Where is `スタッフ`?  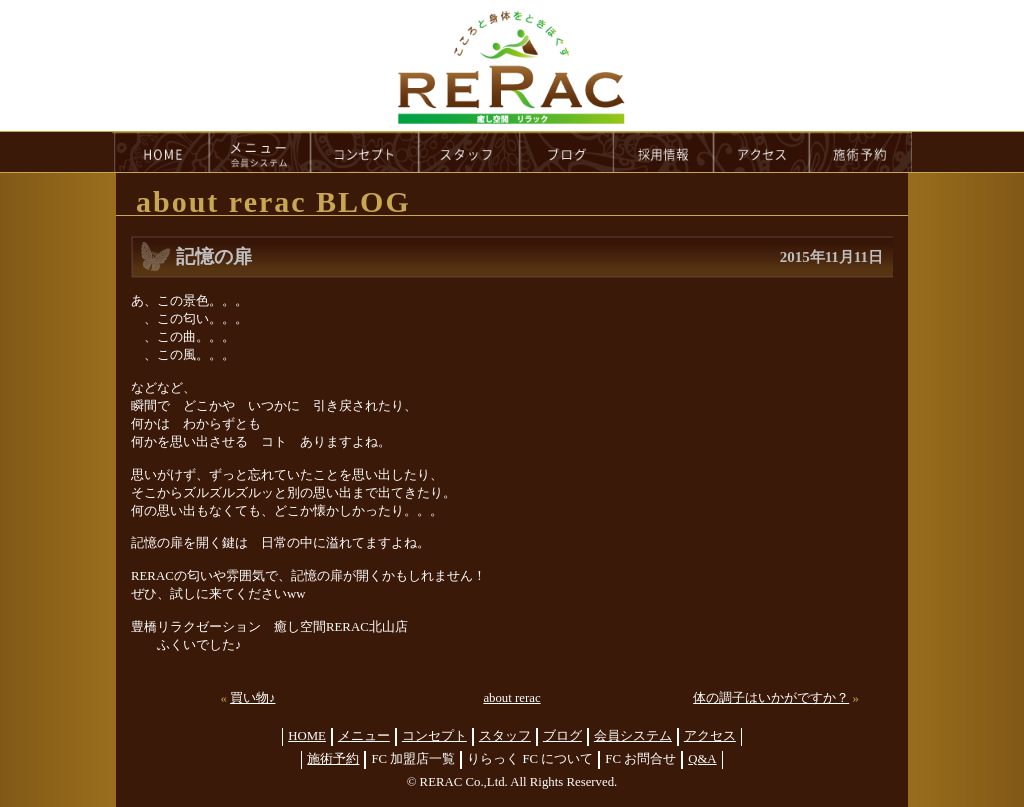 スタッフ is located at coordinates (505, 736).